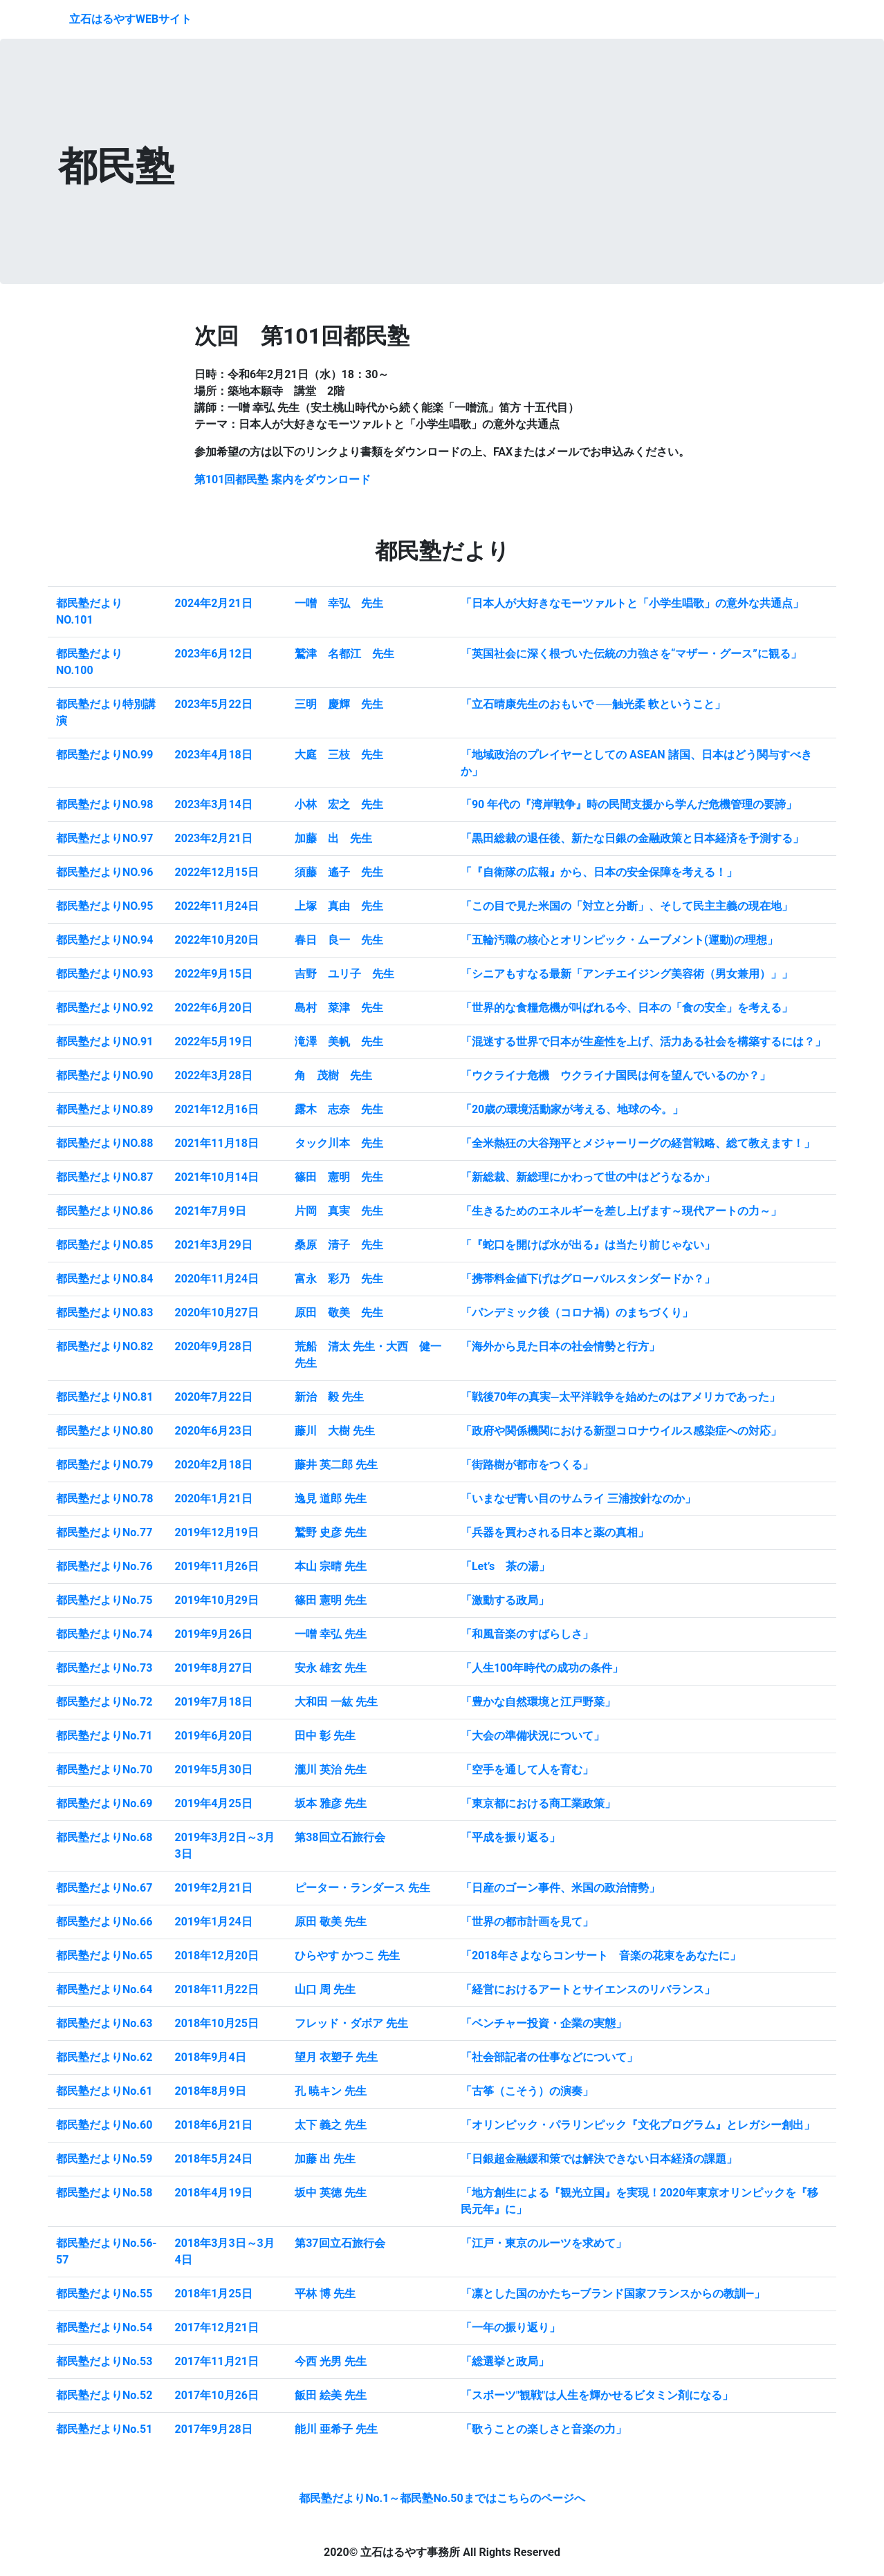  I want to click on 都民塾だよりNo.53, so click(104, 2361).